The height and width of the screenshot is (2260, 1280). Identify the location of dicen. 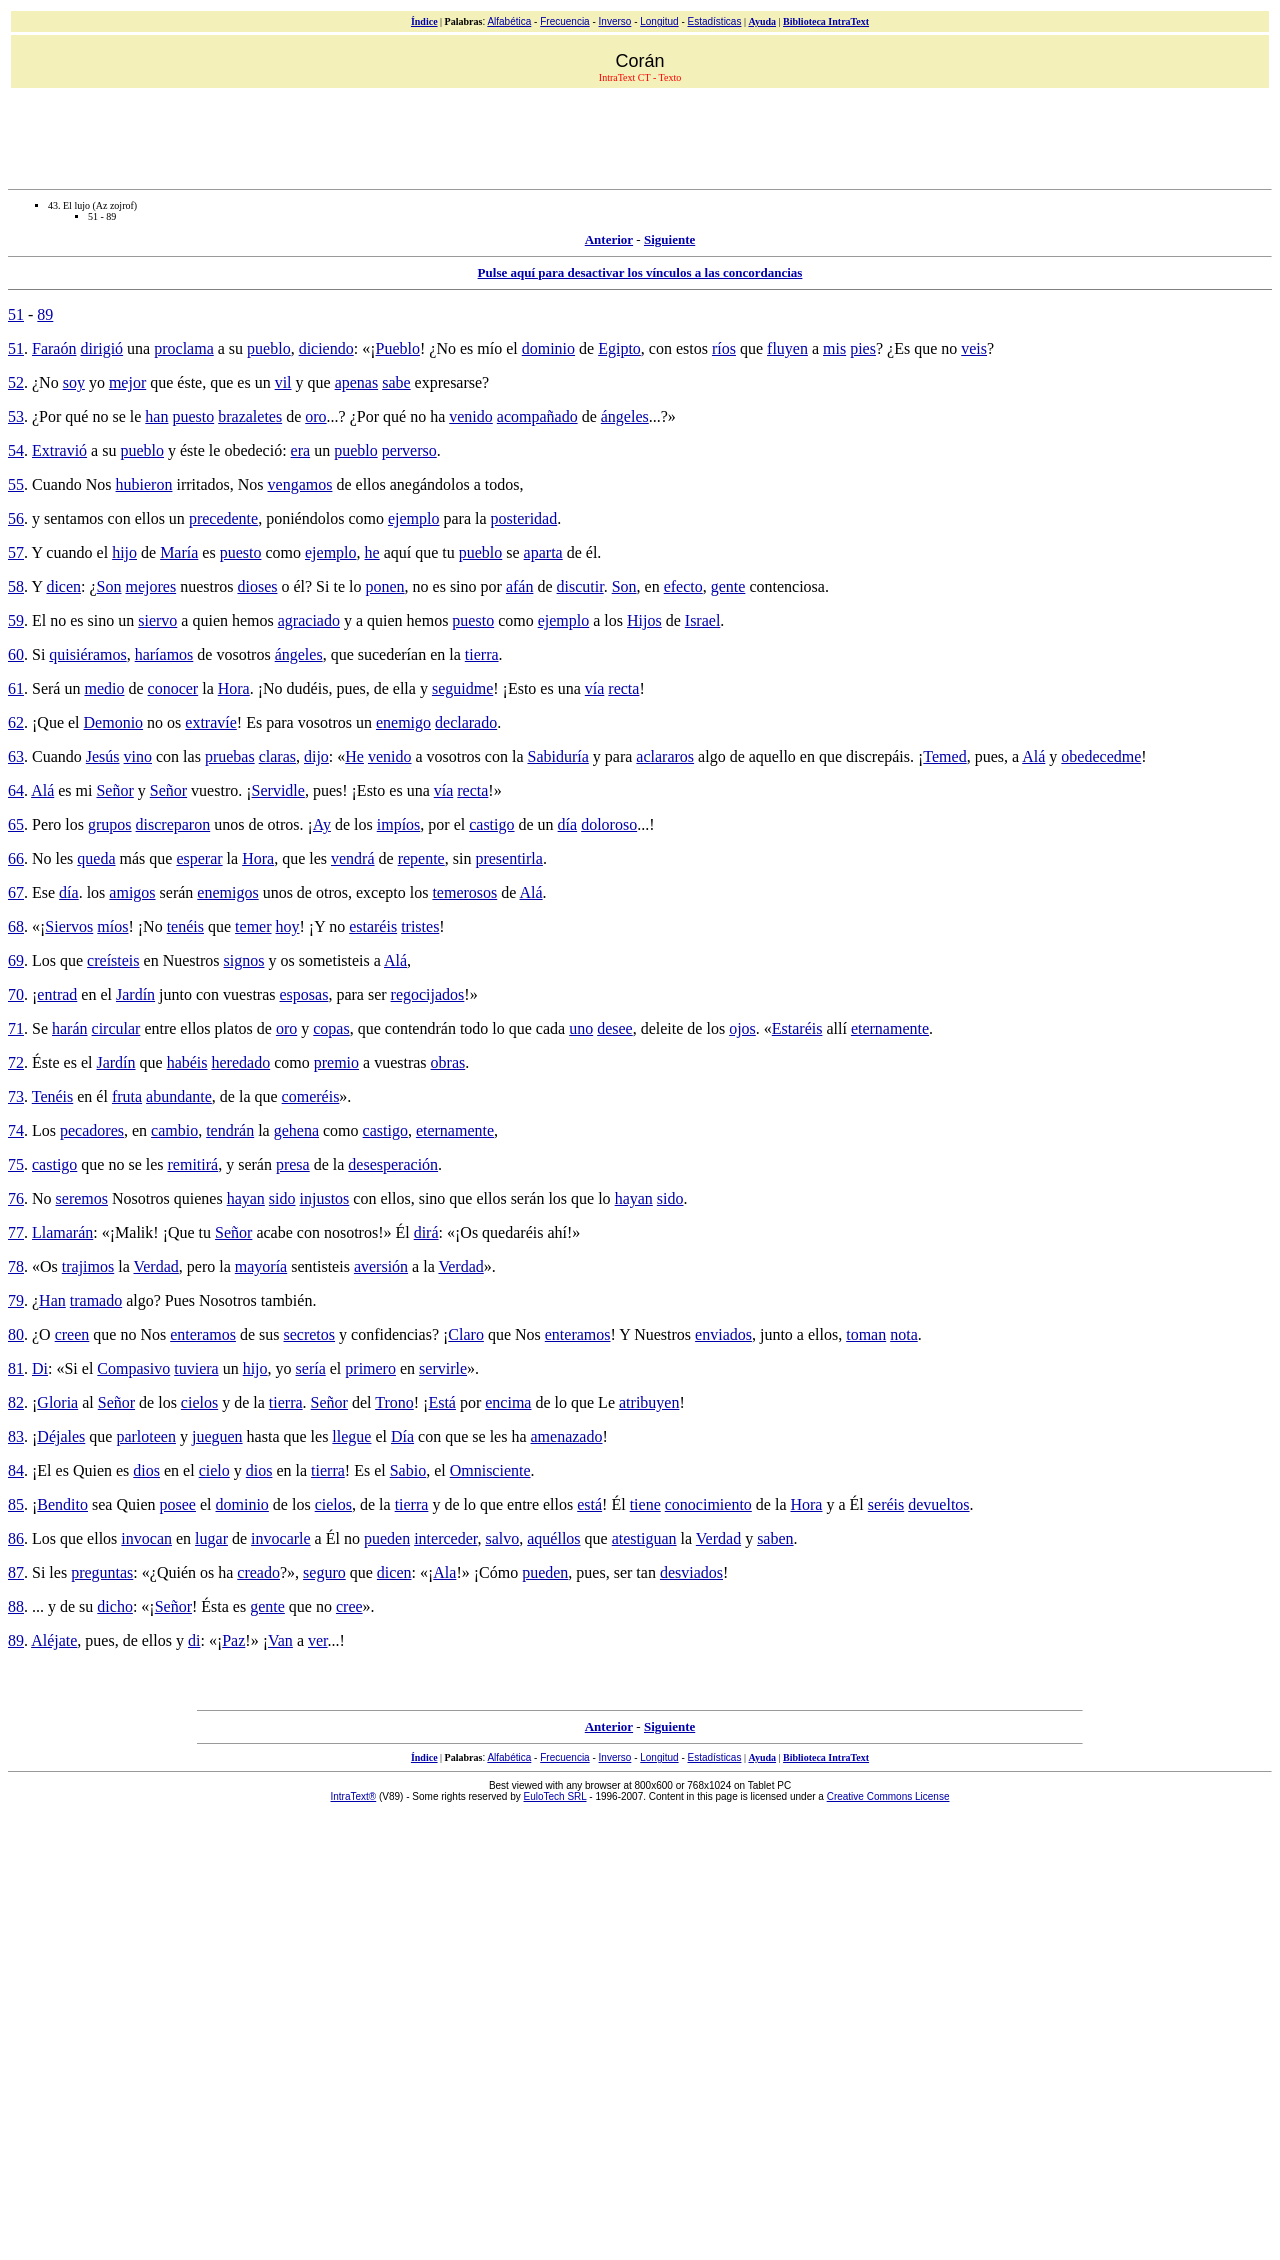
(63, 586).